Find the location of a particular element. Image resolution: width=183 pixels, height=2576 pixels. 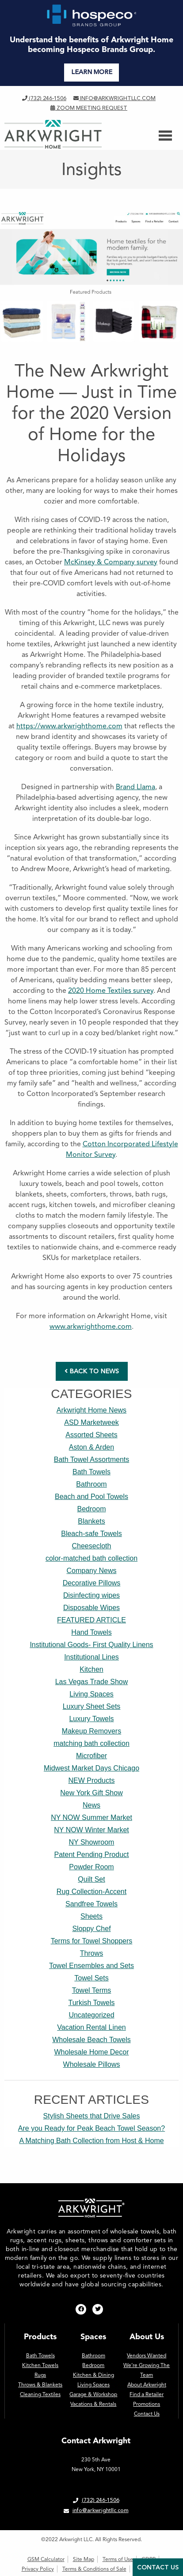

info@arkwrightllc.com is located at coordinates (114, 98).